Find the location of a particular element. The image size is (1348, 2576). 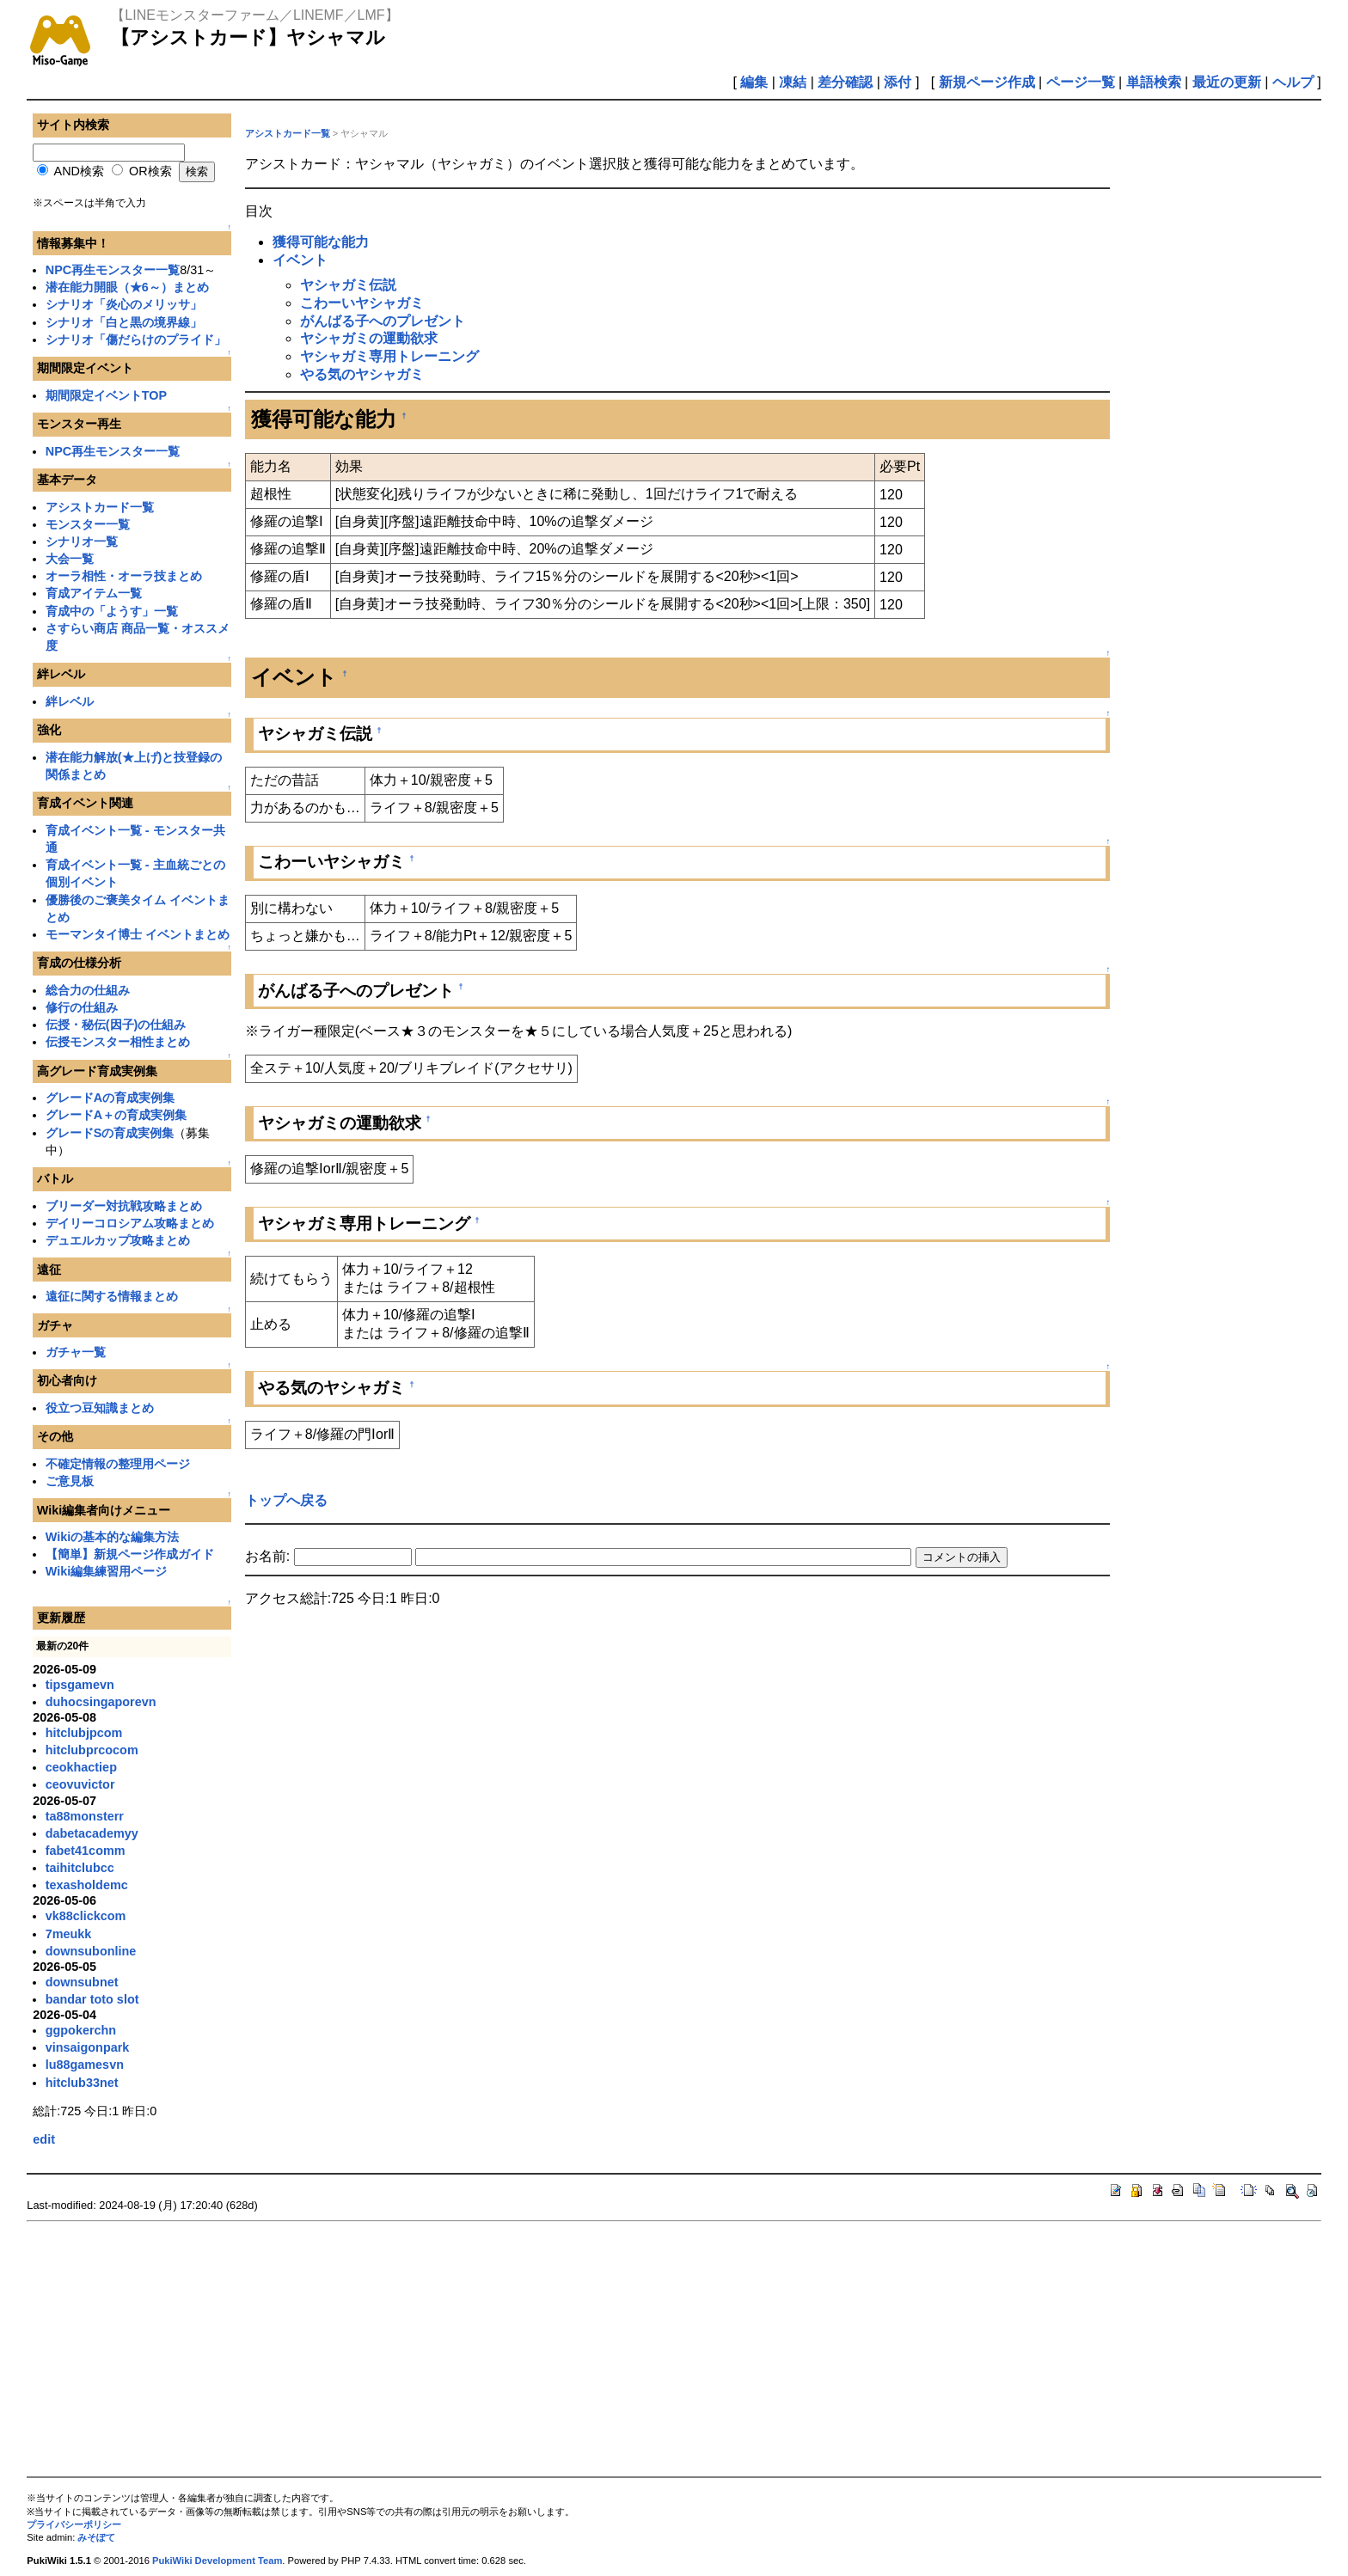

グレードA＋の育成実例集 is located at coordinates (116, 1115).